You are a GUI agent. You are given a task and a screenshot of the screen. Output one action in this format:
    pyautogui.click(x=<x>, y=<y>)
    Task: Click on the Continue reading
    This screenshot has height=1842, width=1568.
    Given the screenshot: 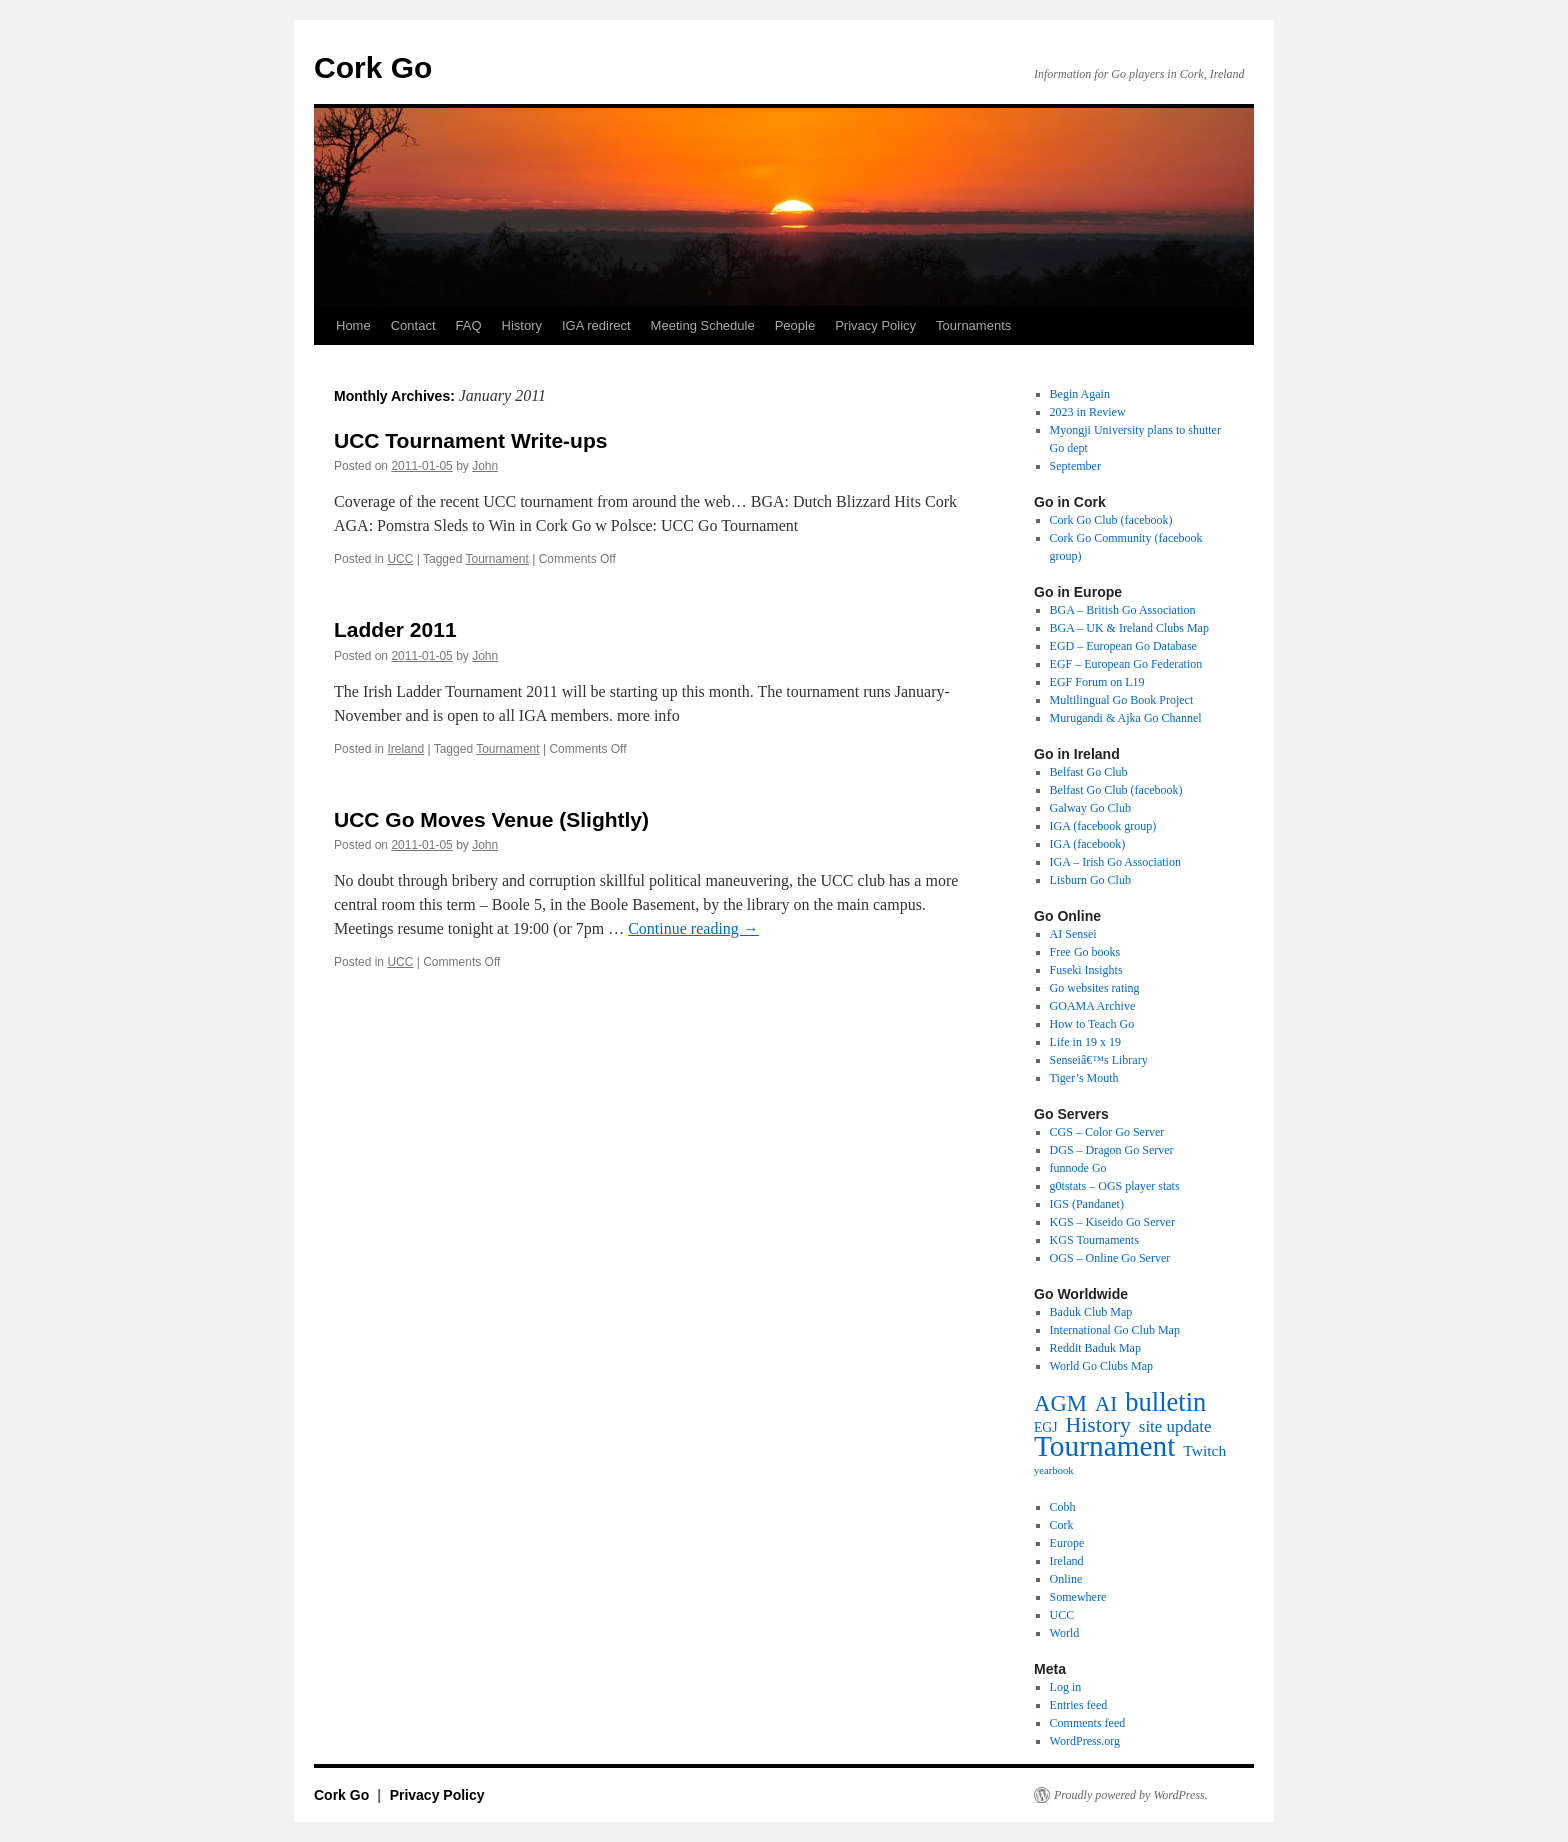 What is the action you would take?
    pyautogui.click(x=693, y=928)
    